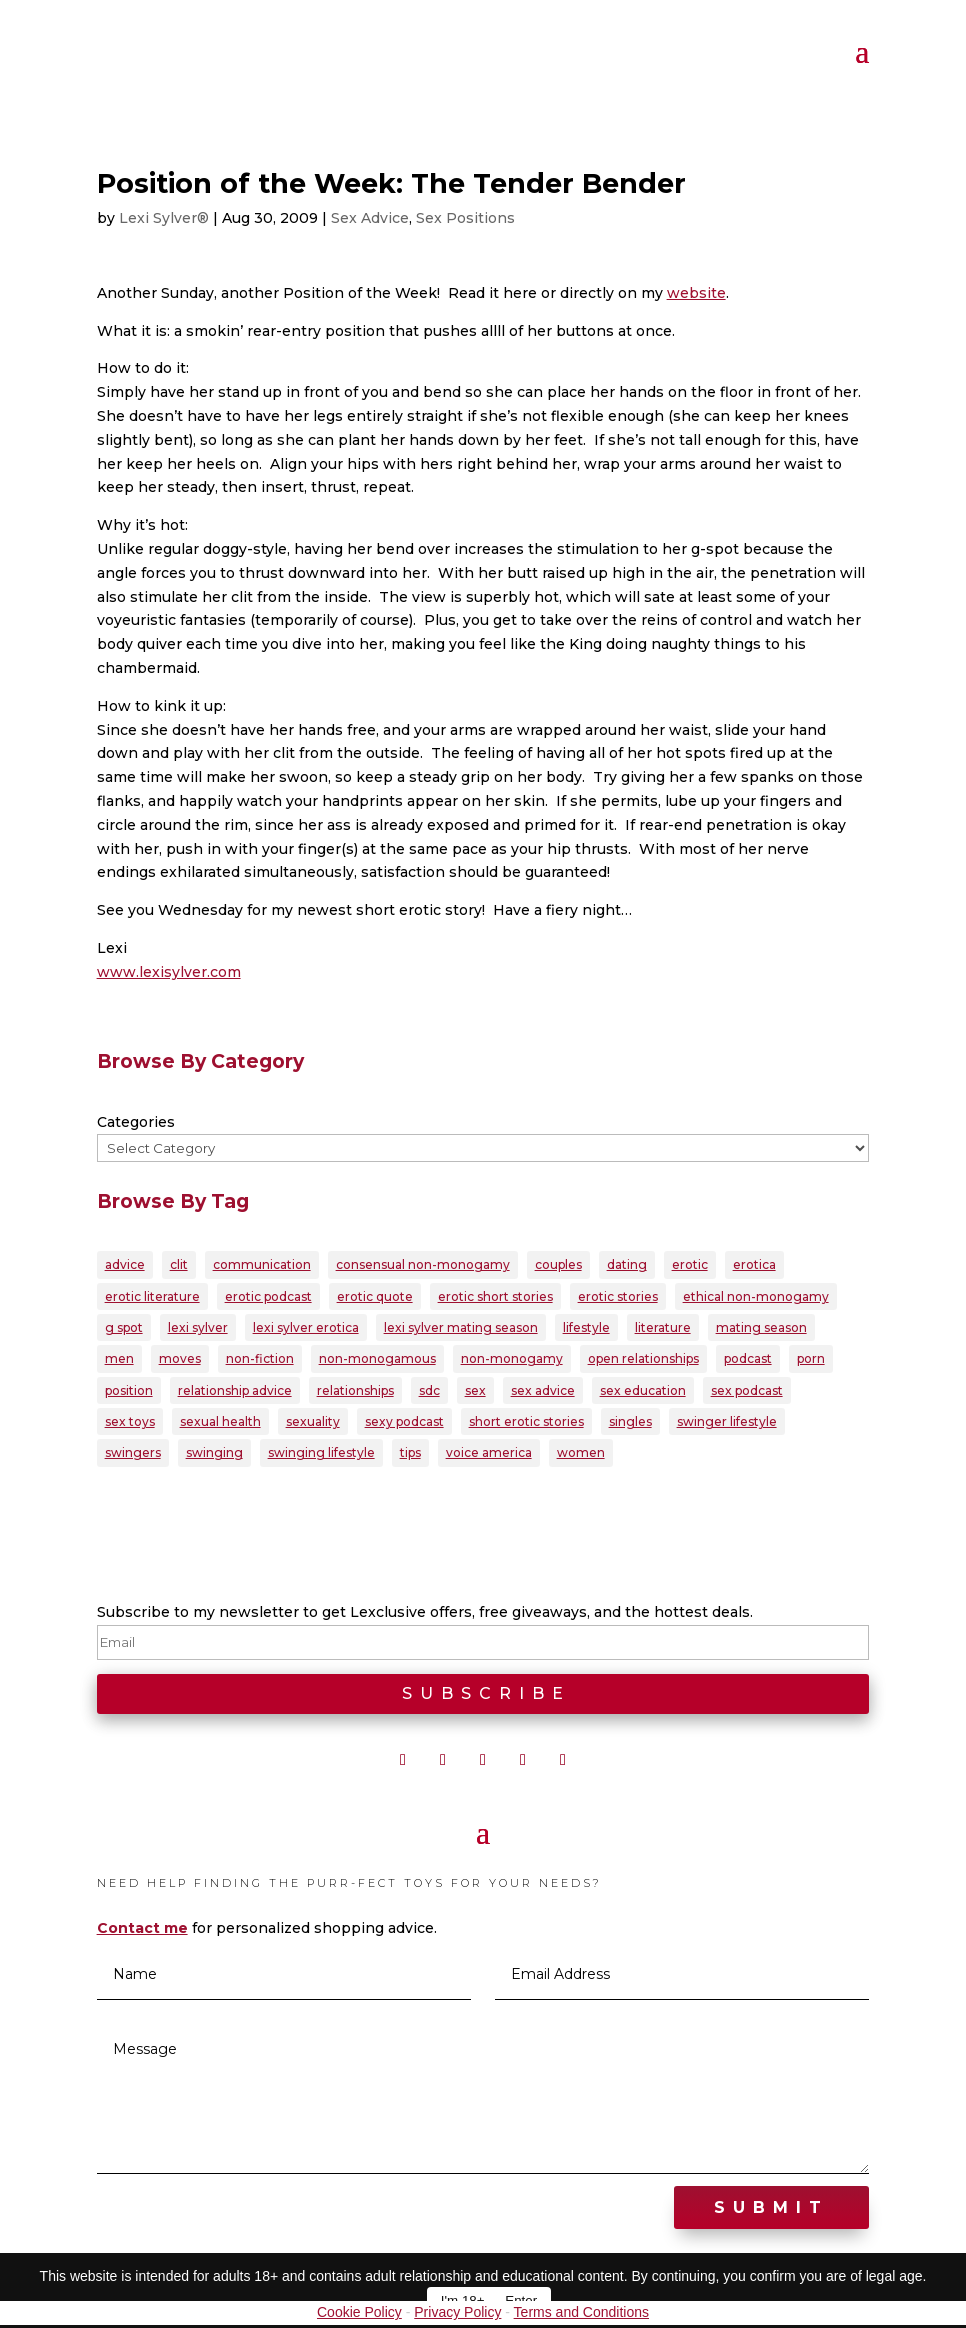 The image size is (966, 2328). What do you see at coordinates (136, 1122) in the screenshot?
I see `Categories` at bounding box center [136, 1122].